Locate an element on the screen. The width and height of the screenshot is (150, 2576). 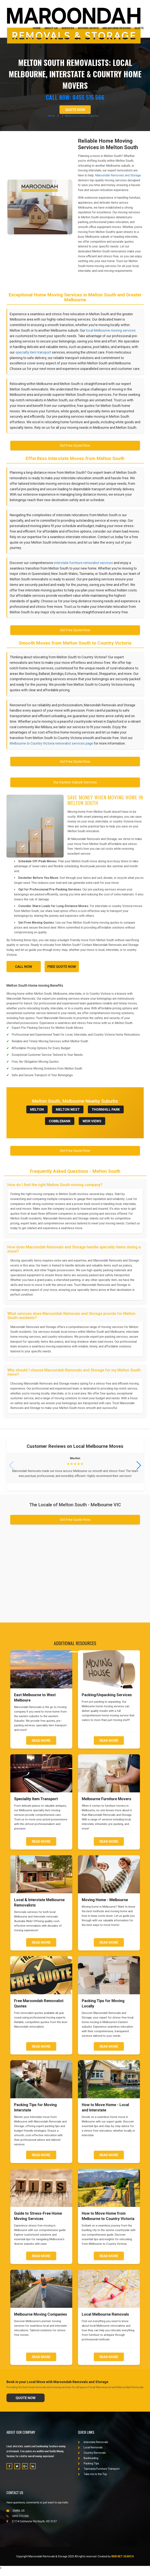
How to Move Home from Melbourne to Country Victoria is located at coordinates (108, 2222).